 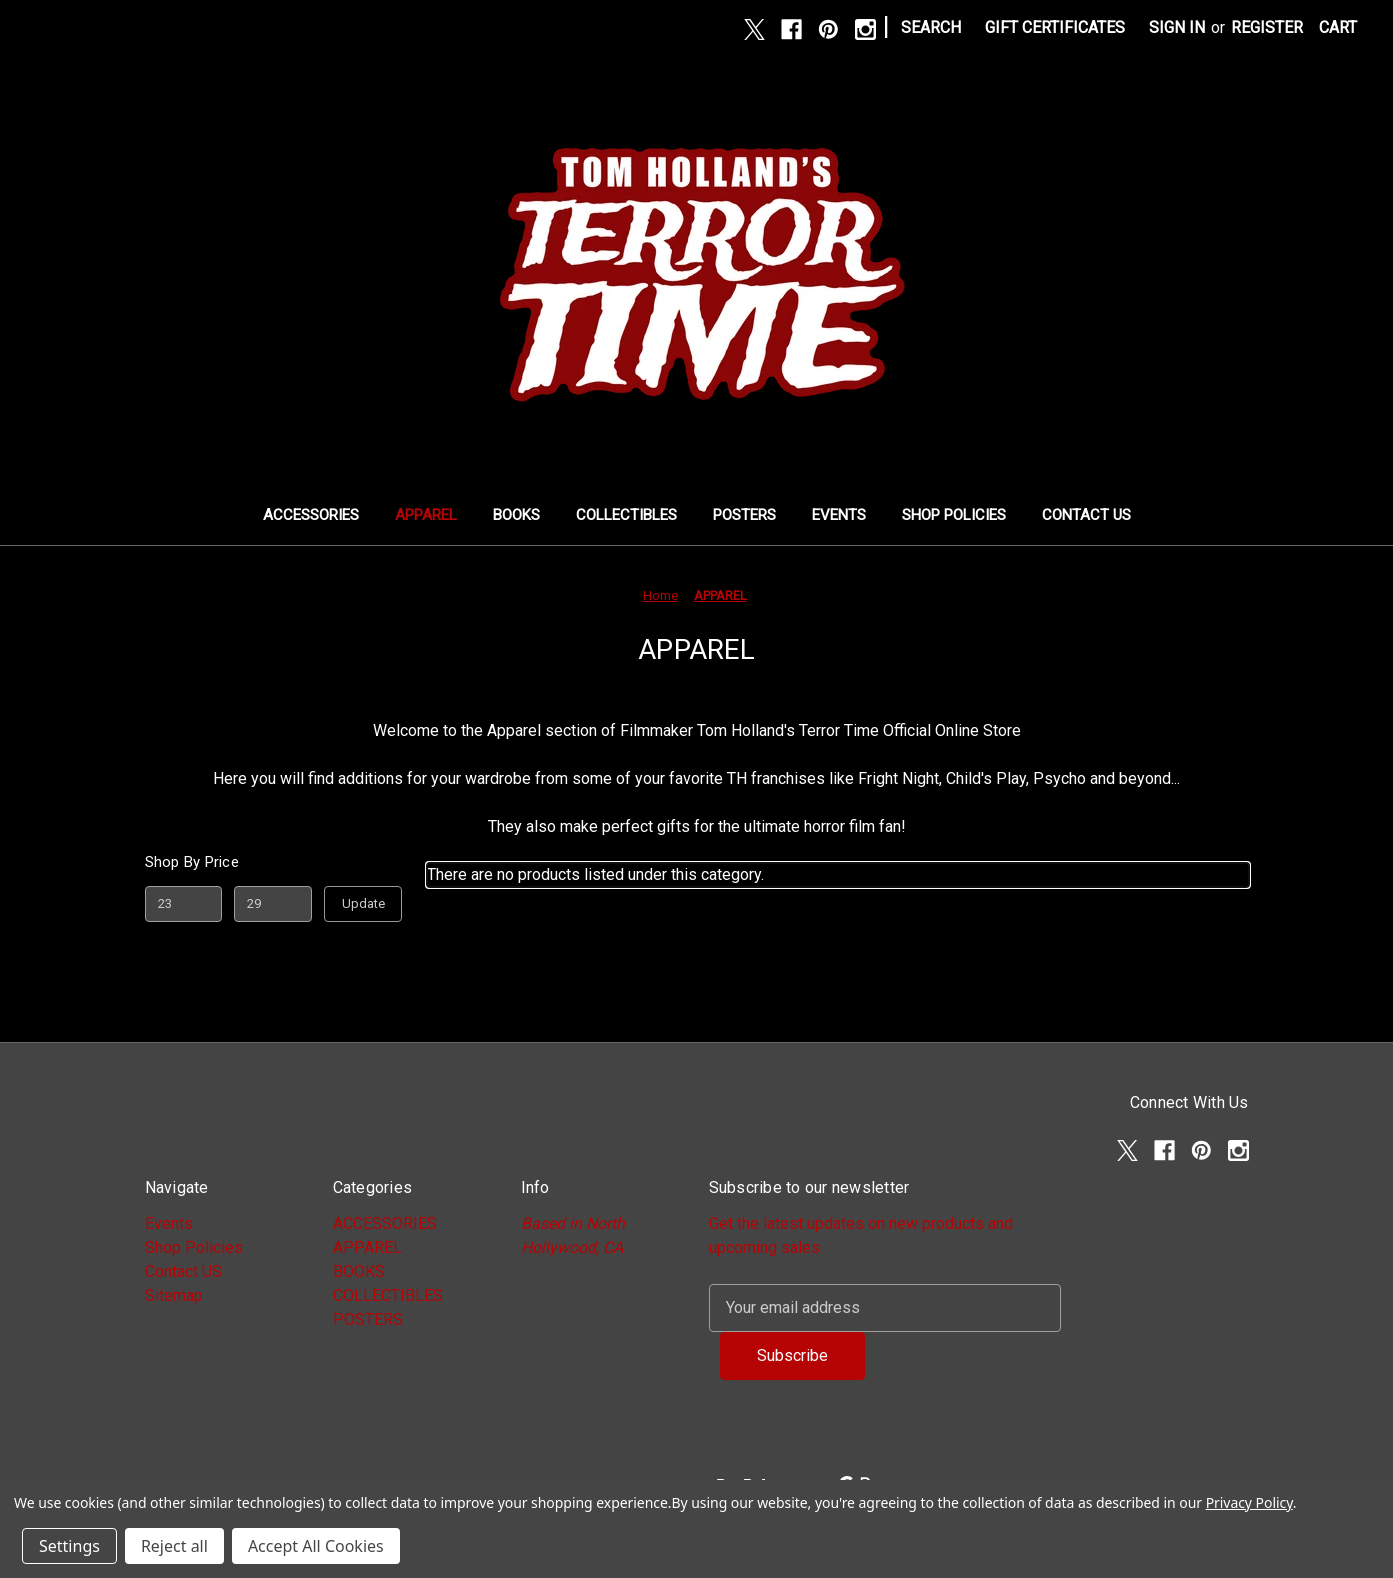 I want to click on Sign in, so click(x=1177, y=27).